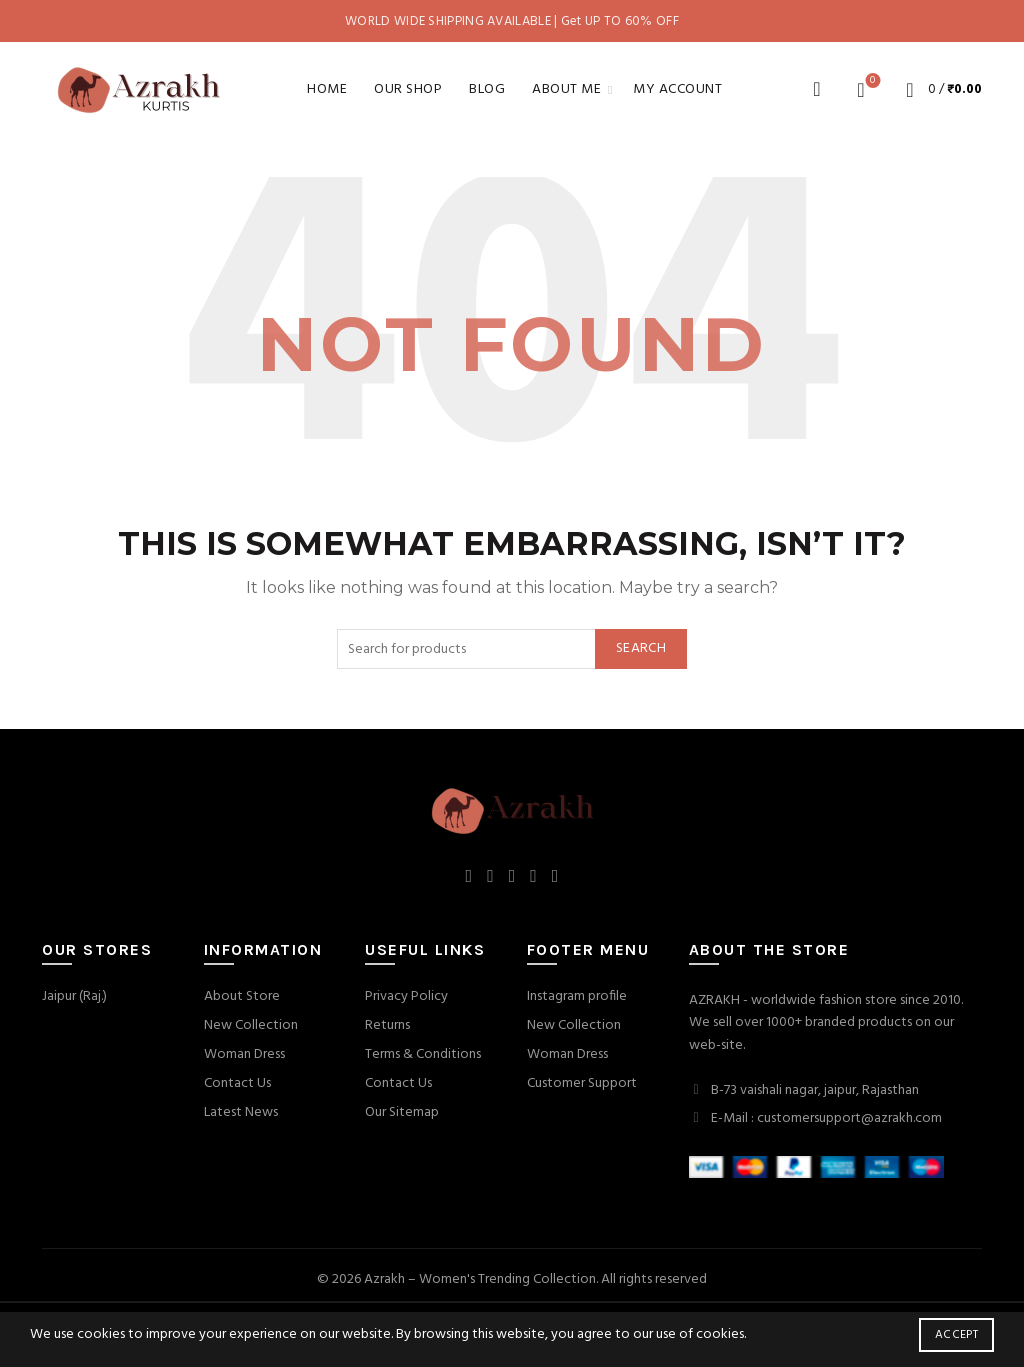 This screenshot has height=1367, width=1024. I want to click on Our Shop, so click(408, 89).